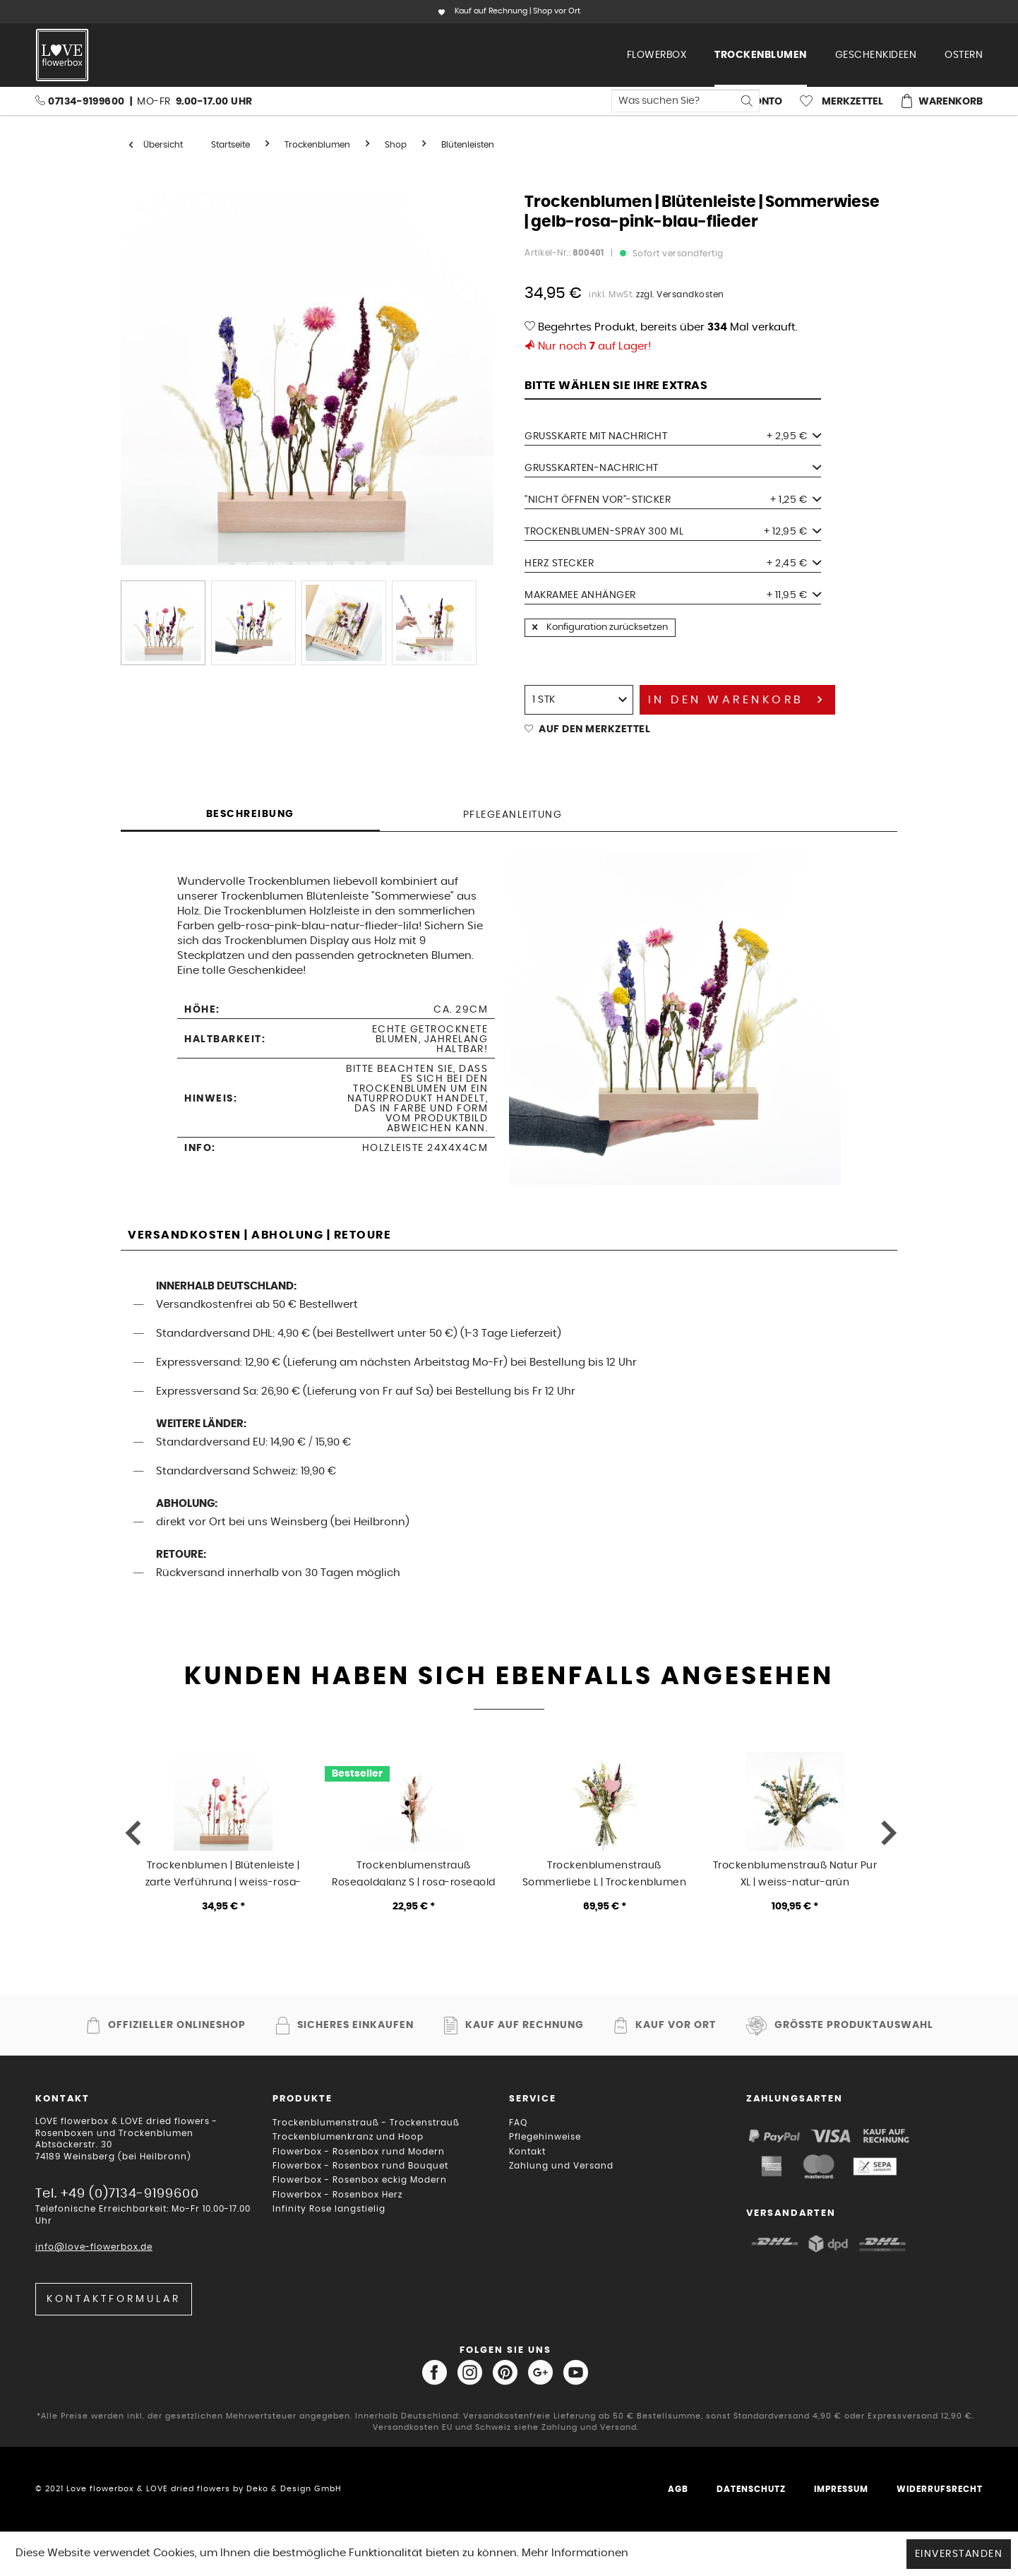 The height and width of the screenshot is (2576, 1018). What do you see at coordinates (360, 2165) in the screenshot?
I see `Flowerbox - Rosenbox rund Bouquet` at bounding box center [360, 2165].